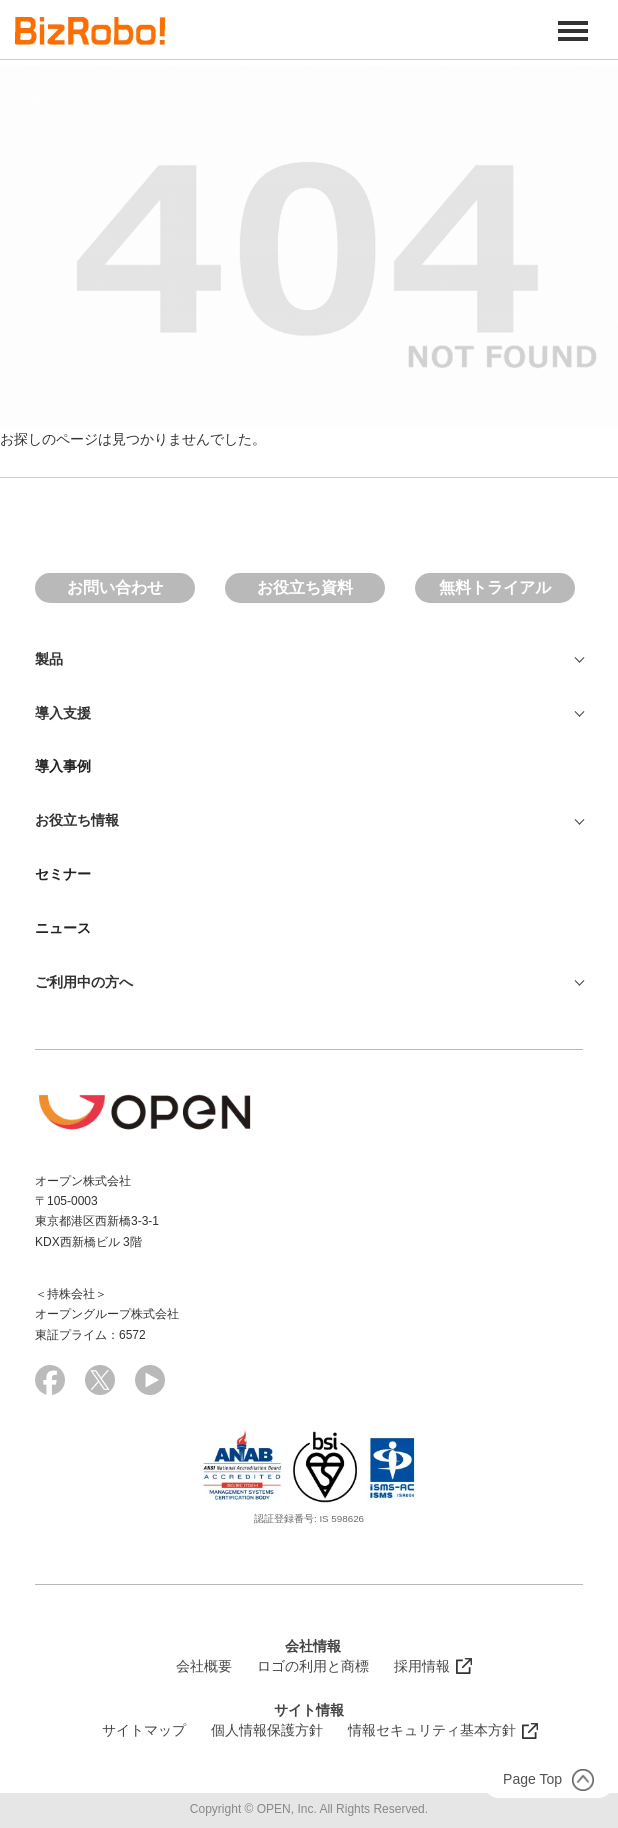  I want to click on 採用情報, so click(422, 1666).